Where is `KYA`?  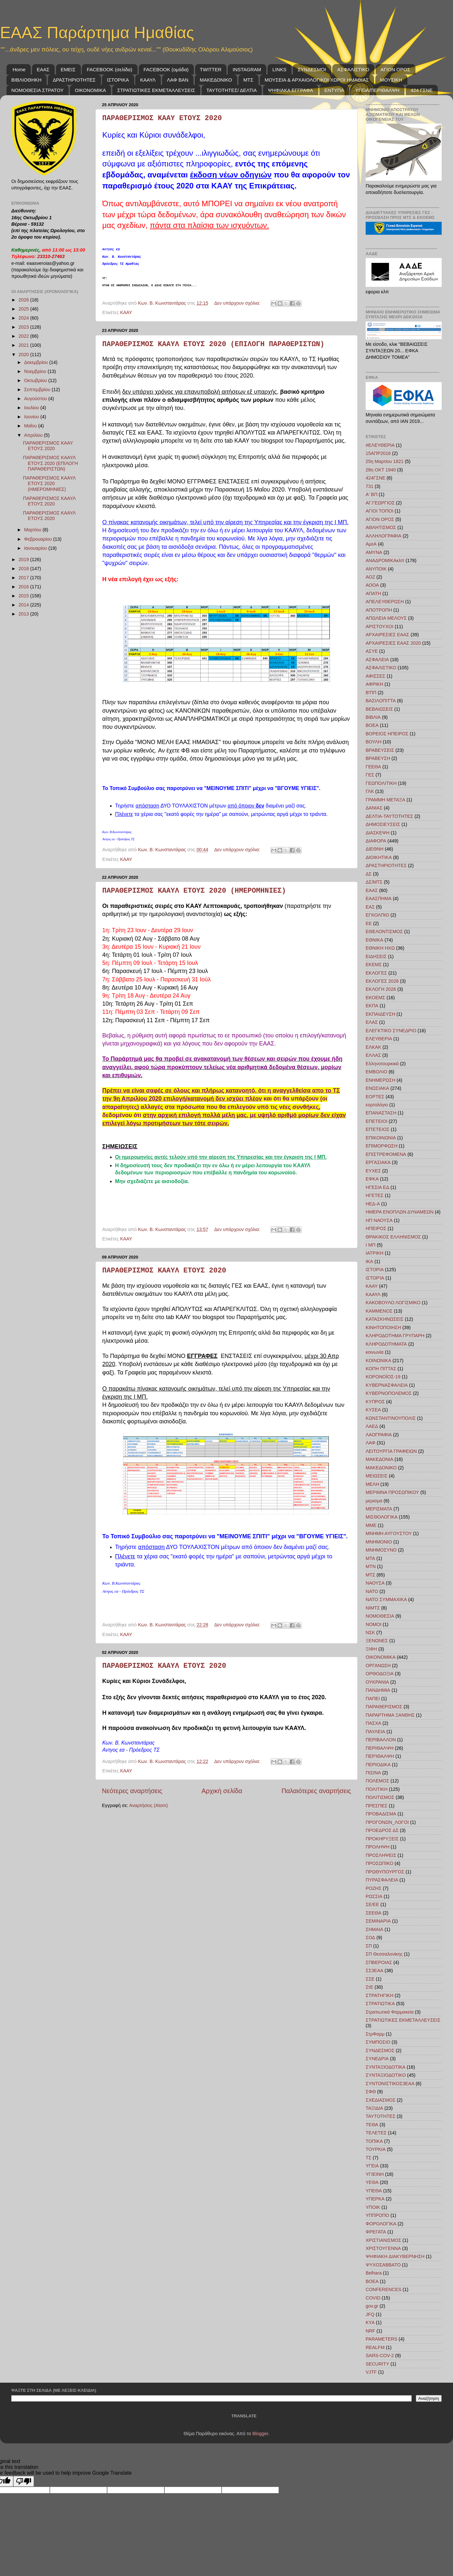 KYA is located at coordinates (370, 2322).